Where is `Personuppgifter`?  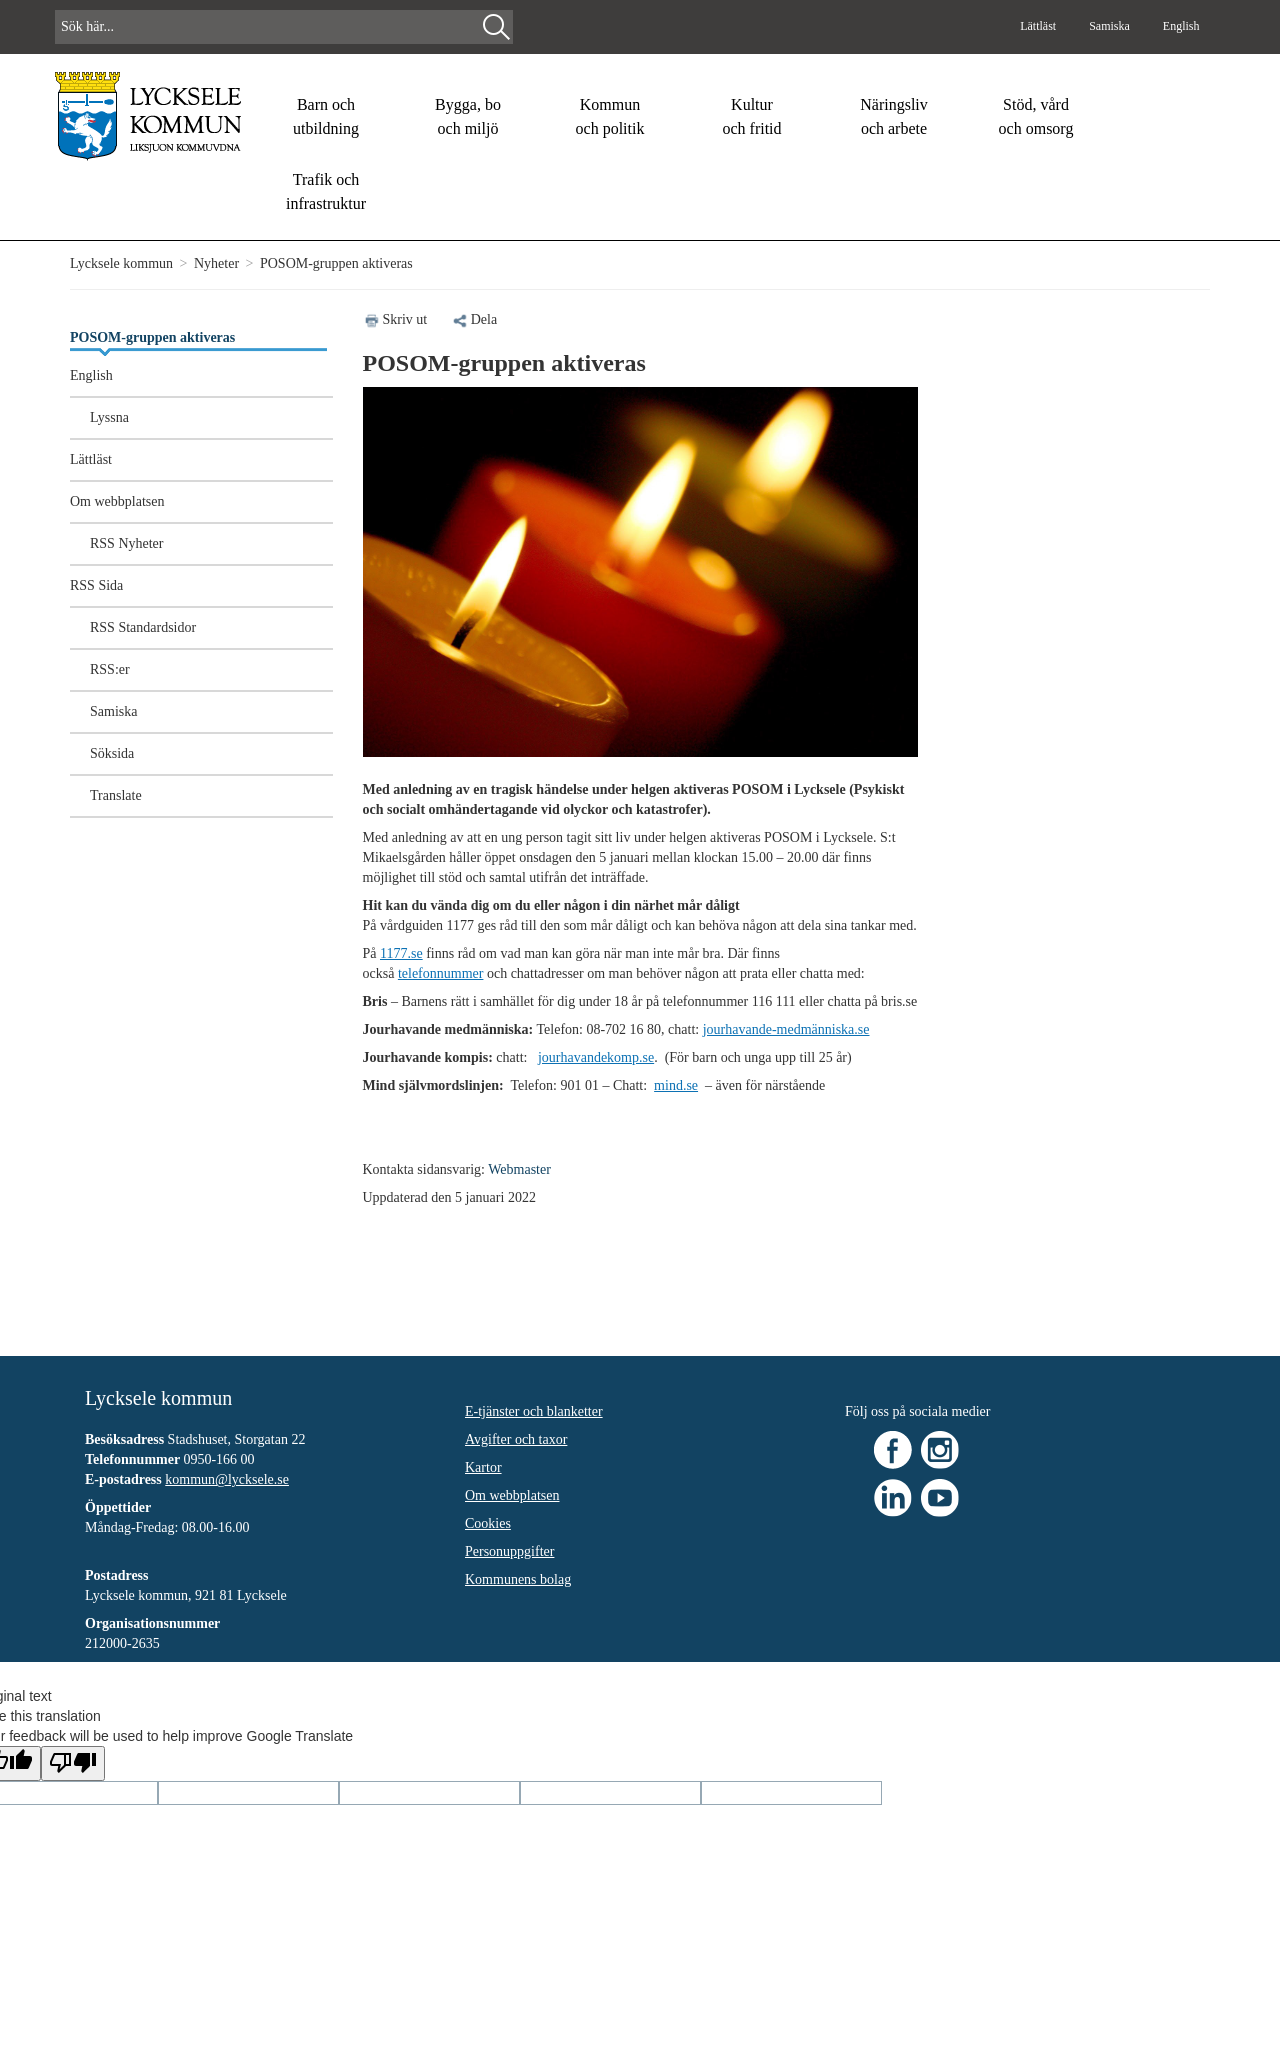 Personuppgifter is located at coordinates (509, 1551).